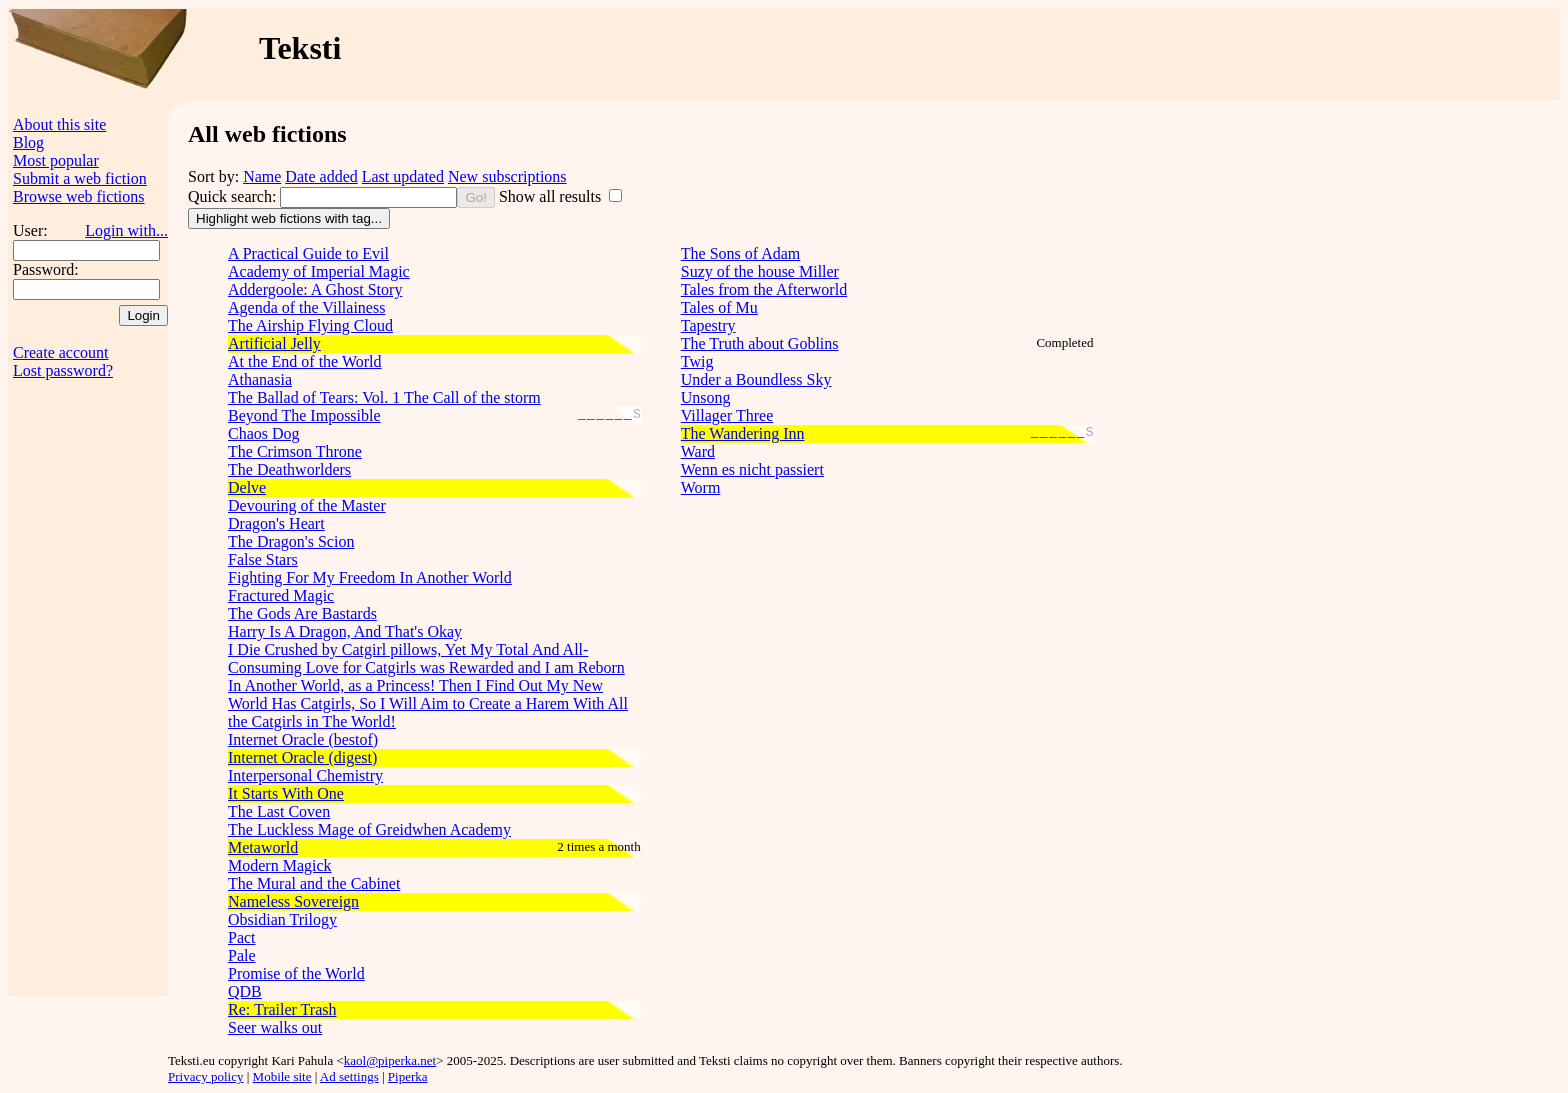  What do you see at coordinates (708, 325) in the screenshot?
I see `Tapestry` at bounding box center [708, 325].